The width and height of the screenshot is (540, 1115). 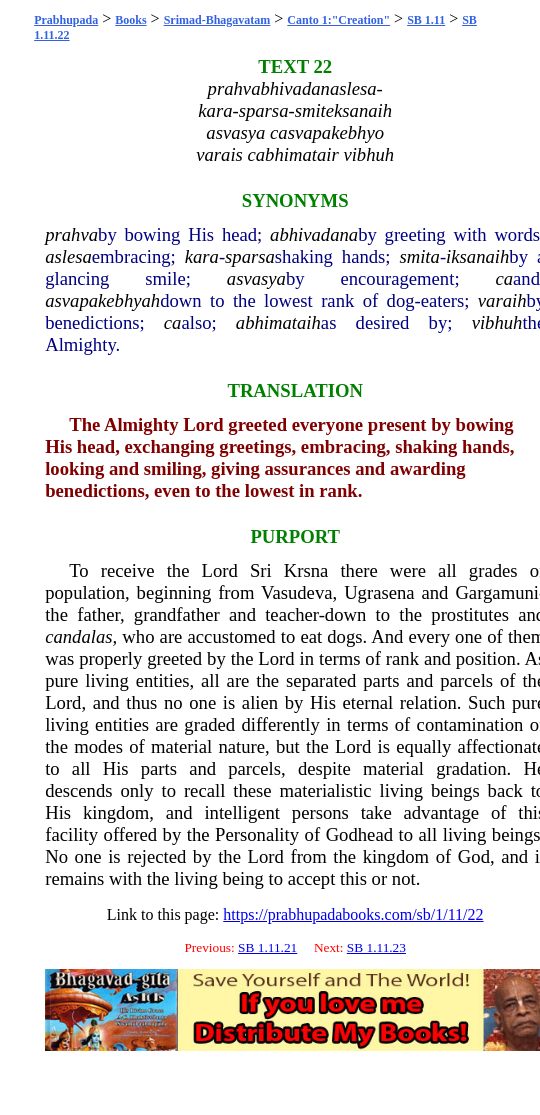 I want to click on sparsa, so click(x=250, y=256).